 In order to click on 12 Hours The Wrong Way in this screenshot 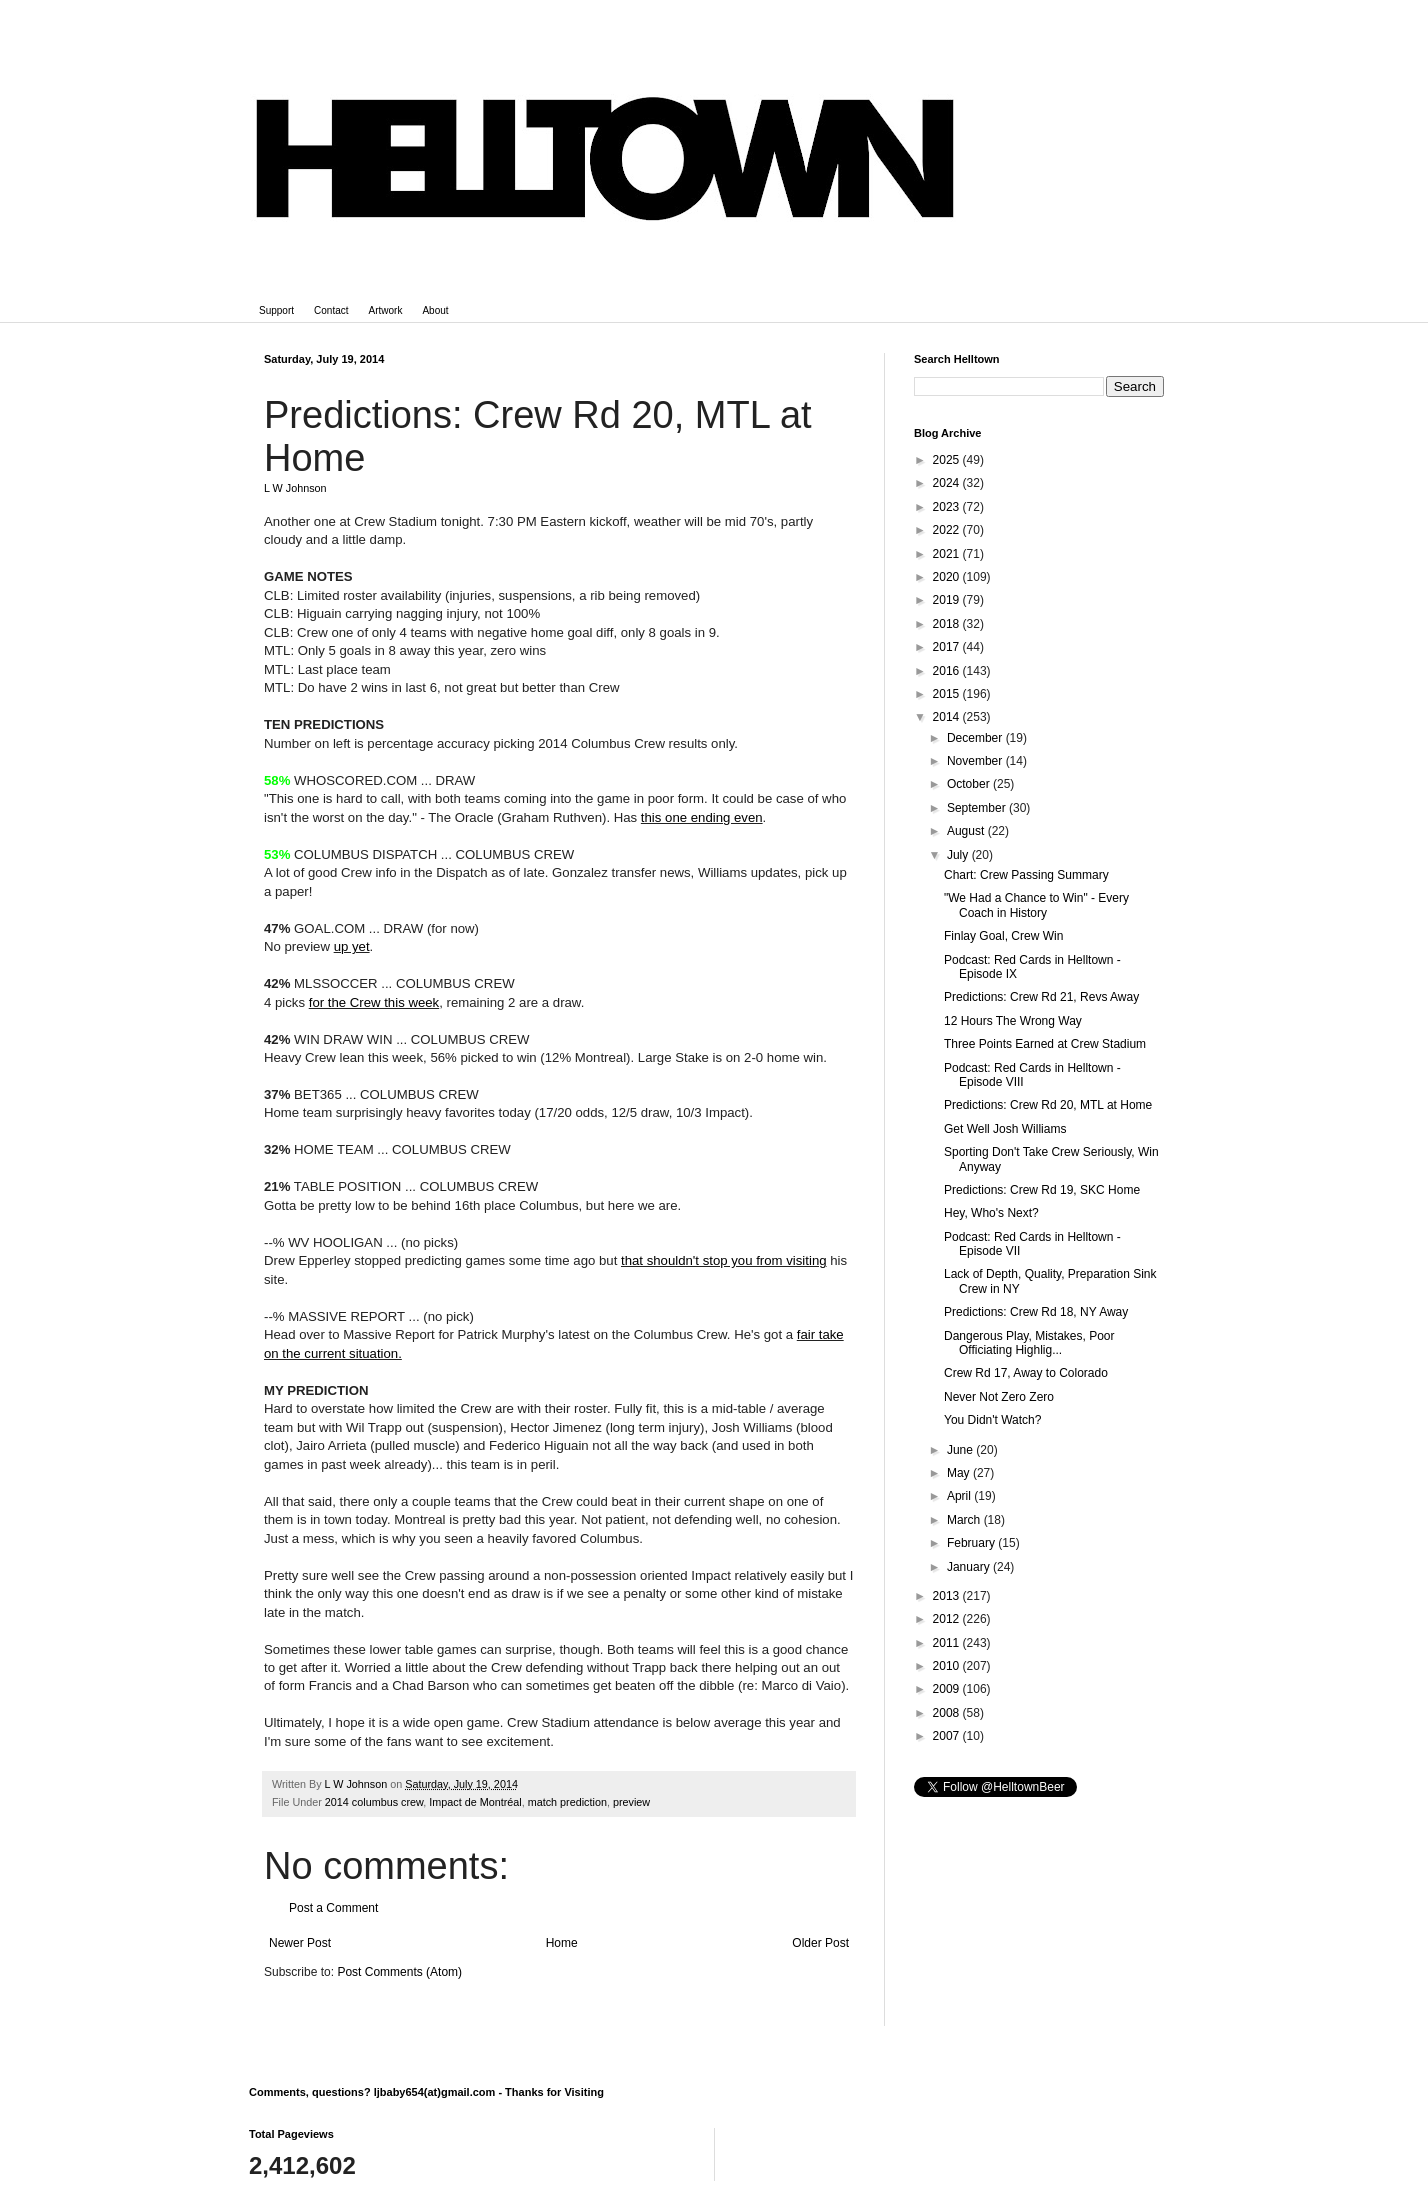, I will do `click(1013, 1021)`.